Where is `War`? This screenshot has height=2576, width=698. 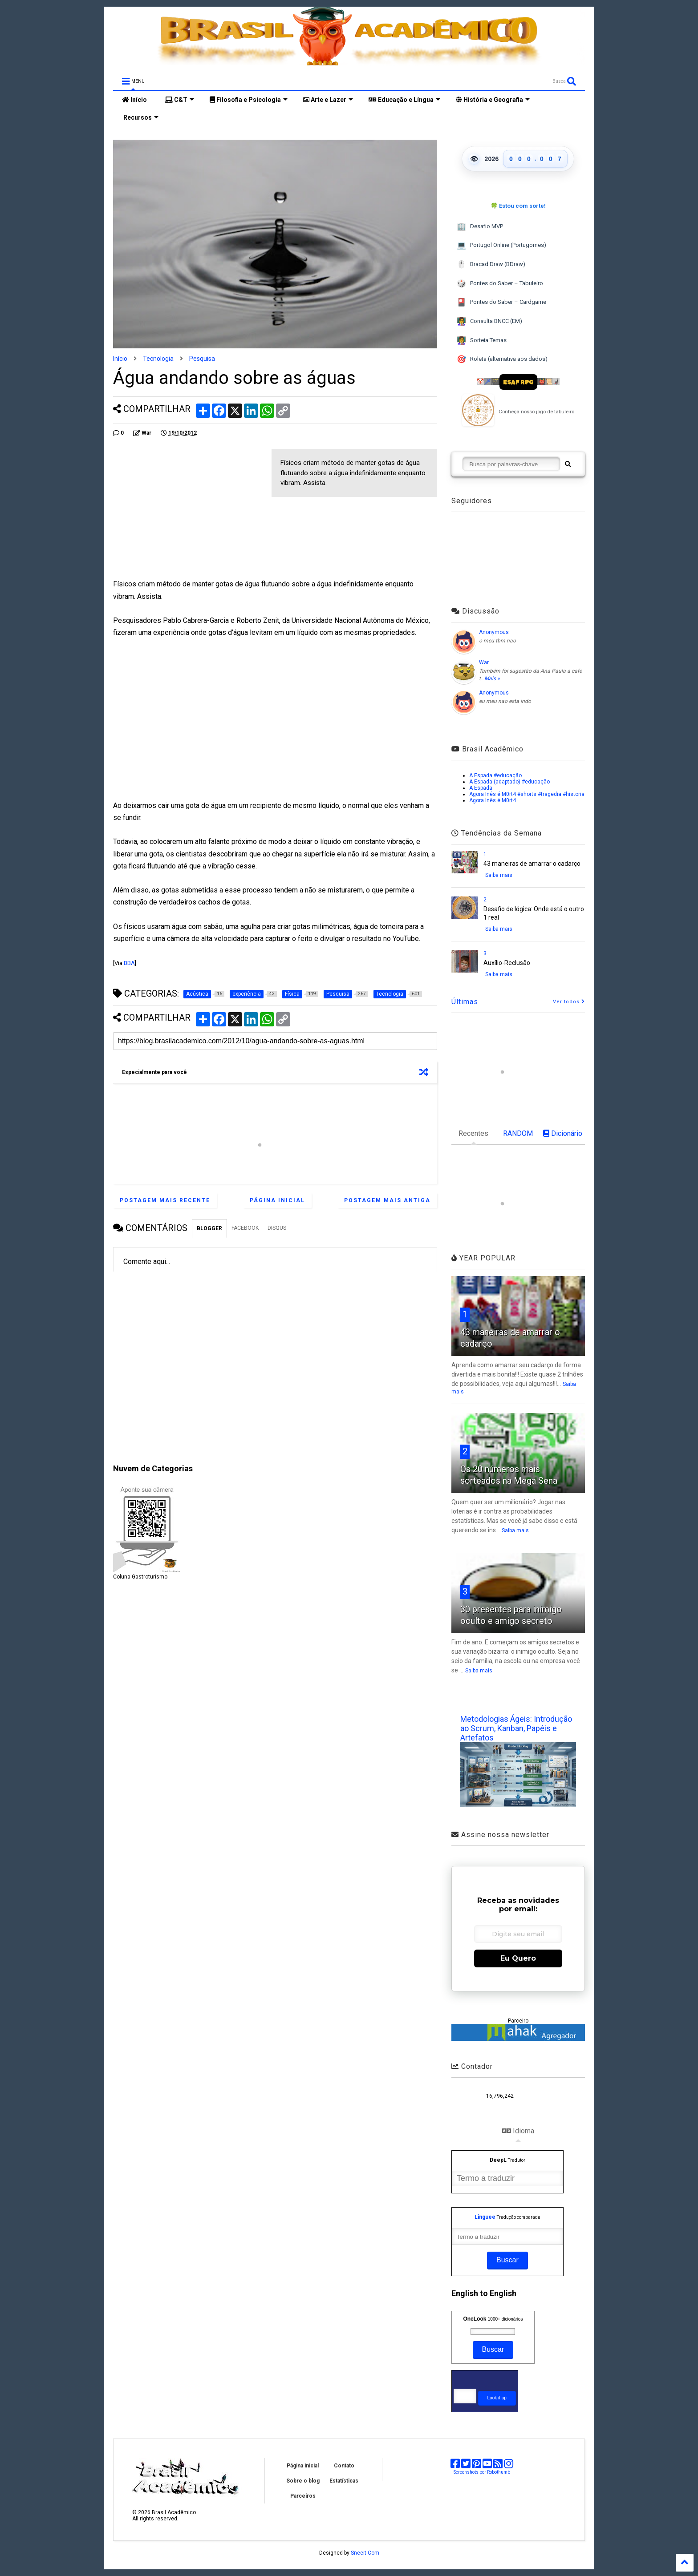 War is located at coordinates (484, 662).